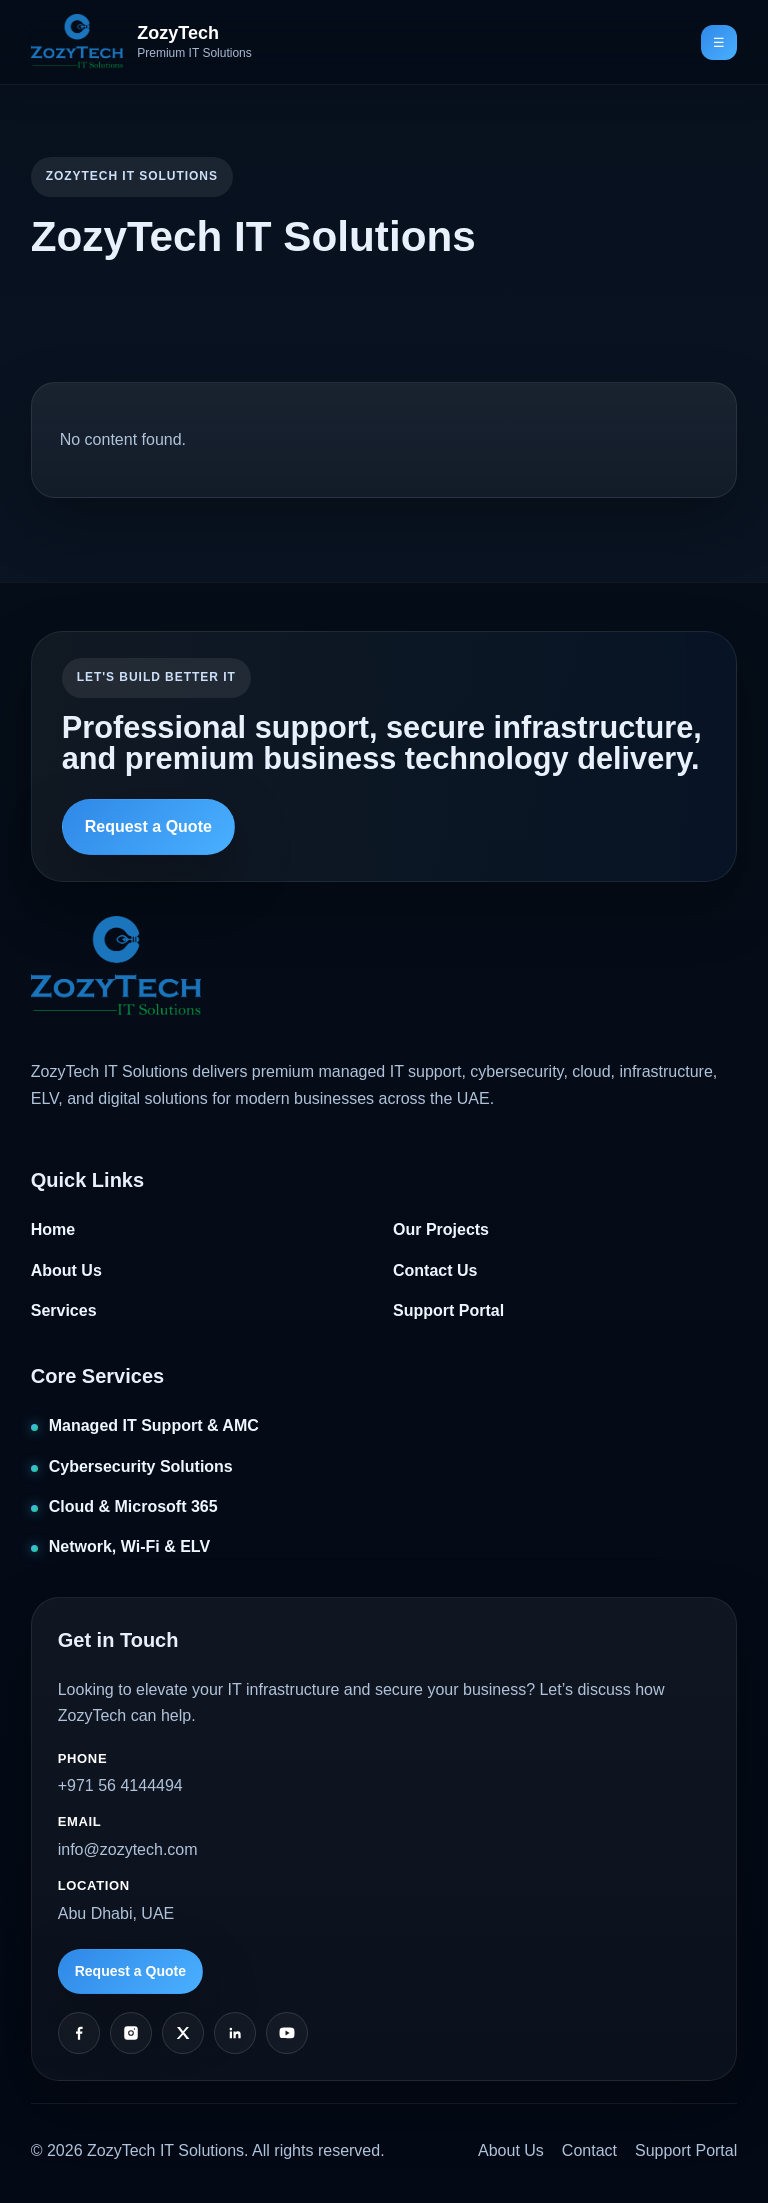 This screenshot has height=2203, width=768. Describe the element at coordinates (66, 1270) in the screenshot. I see `About Us` at that location.